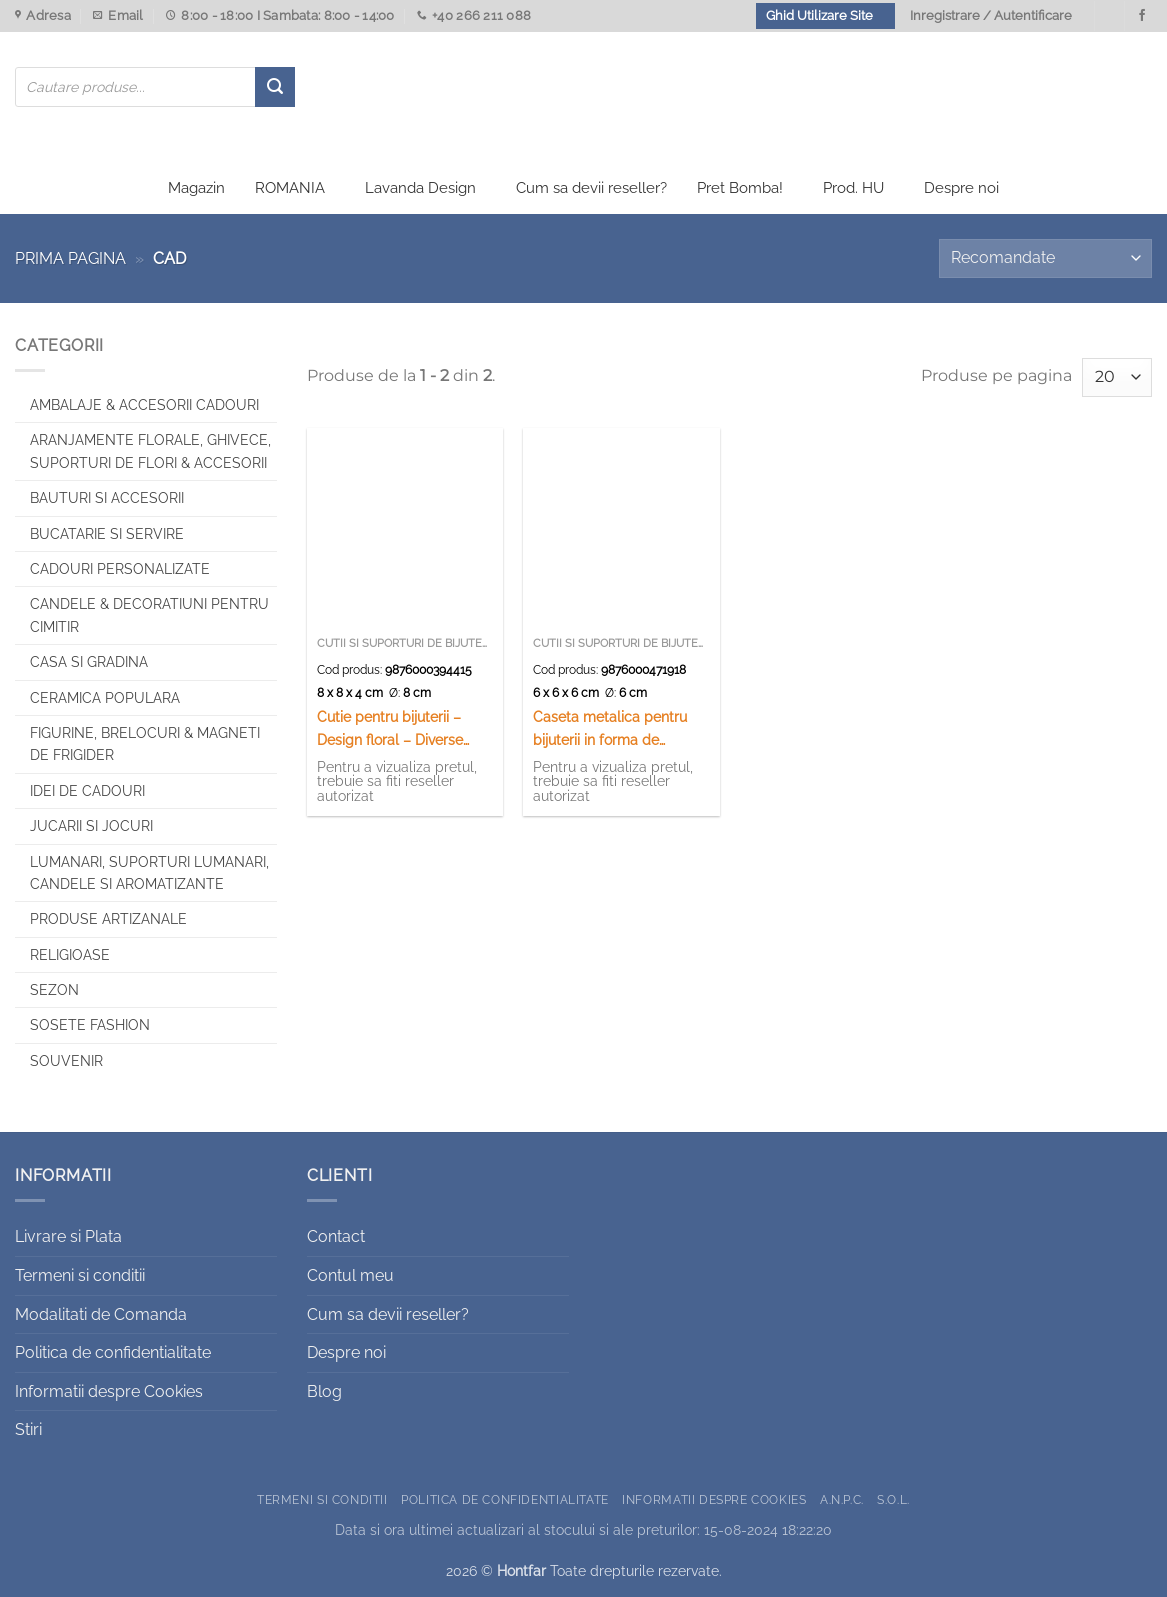  Describe the element at coordinates (68, 1236) in the screenshot. I see `Livrare si Plata` at that location.